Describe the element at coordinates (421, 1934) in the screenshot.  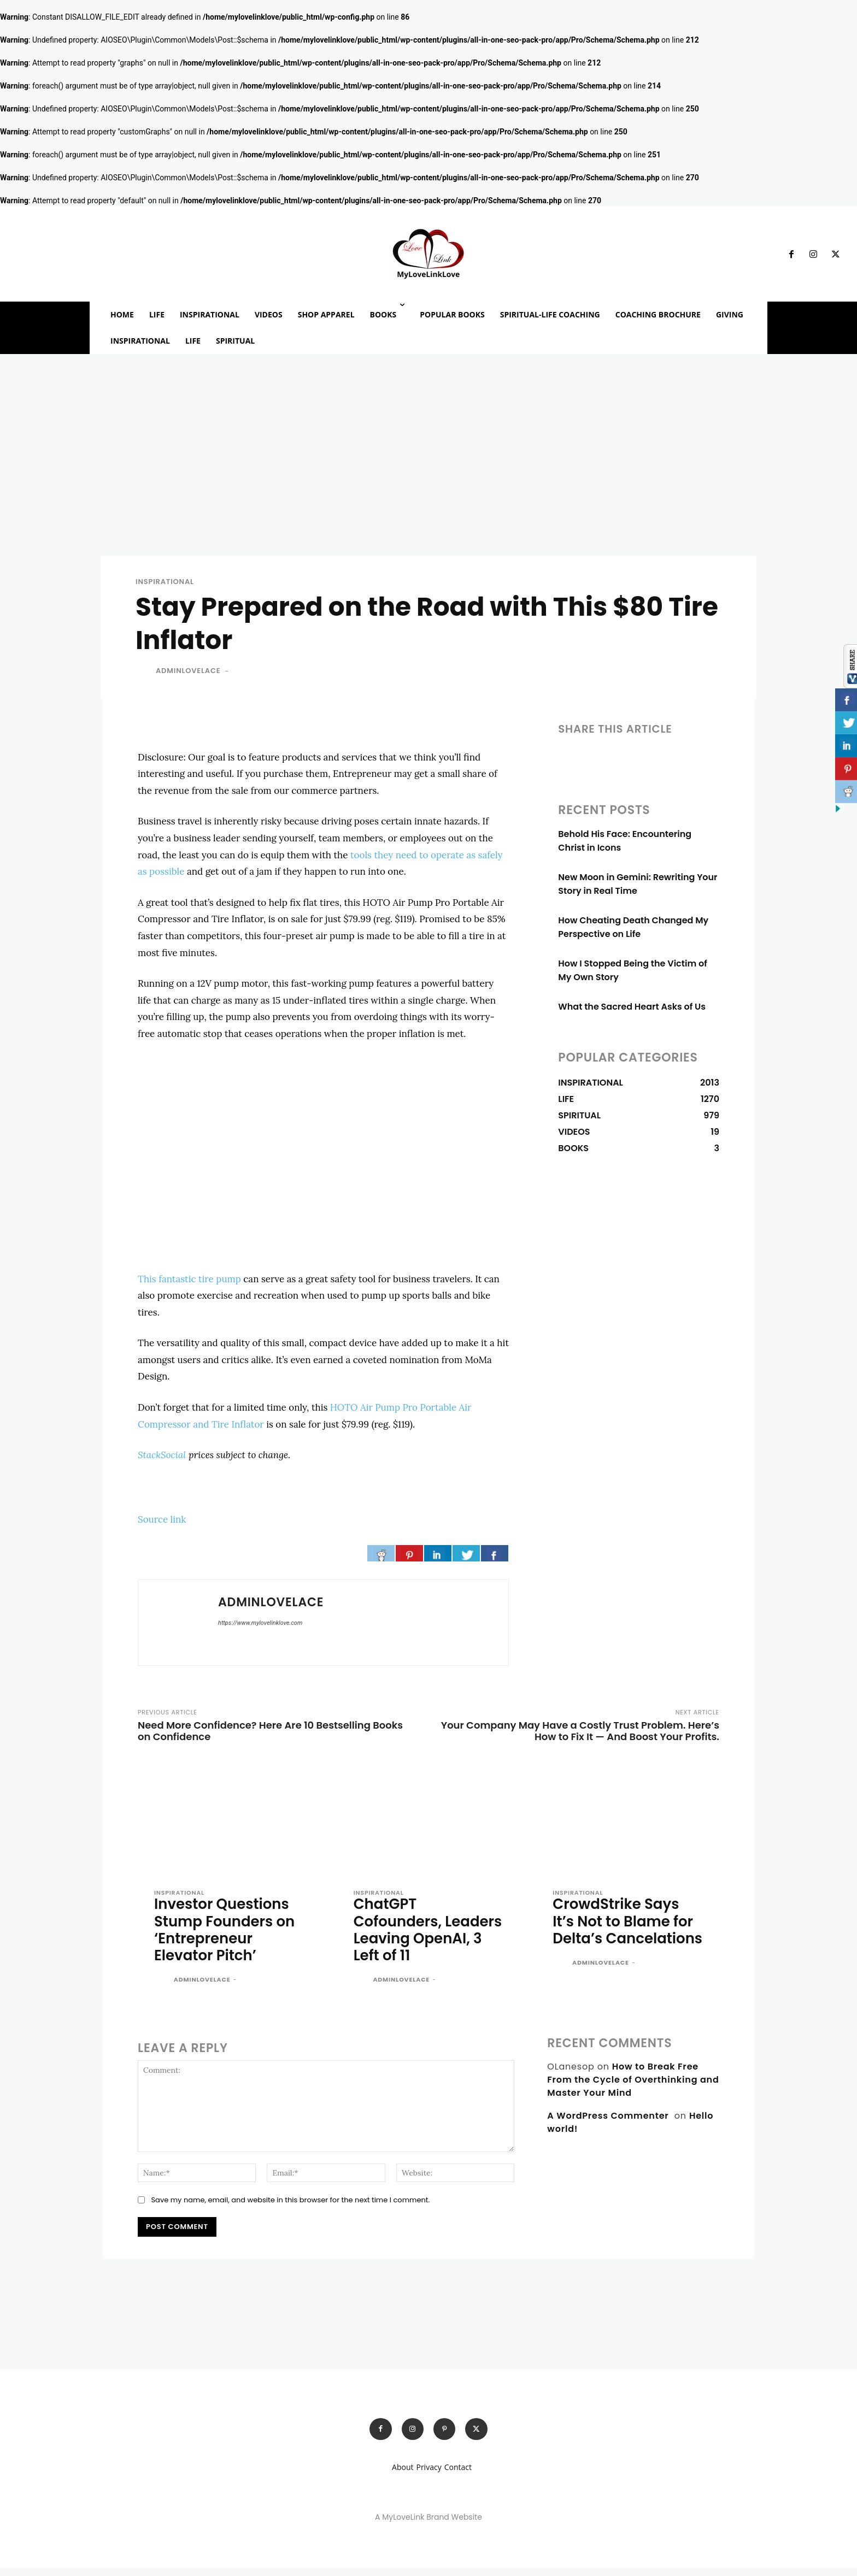
I see `ChatGPT Cofounders, Leaders Leaving OpenAI, 3 Left of 11` at that location.